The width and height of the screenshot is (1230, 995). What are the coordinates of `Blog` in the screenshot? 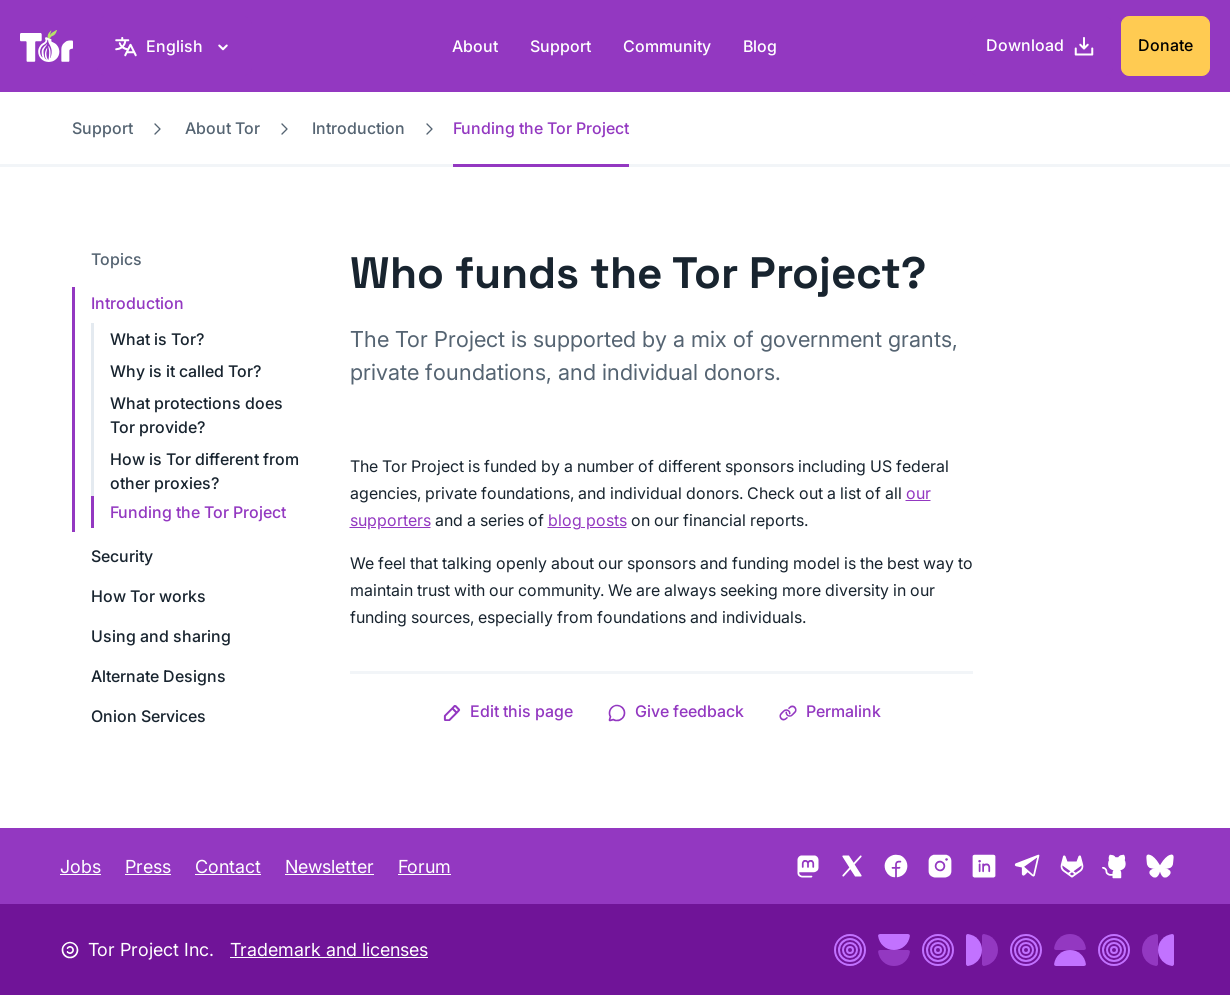 It's located at (760, 46).